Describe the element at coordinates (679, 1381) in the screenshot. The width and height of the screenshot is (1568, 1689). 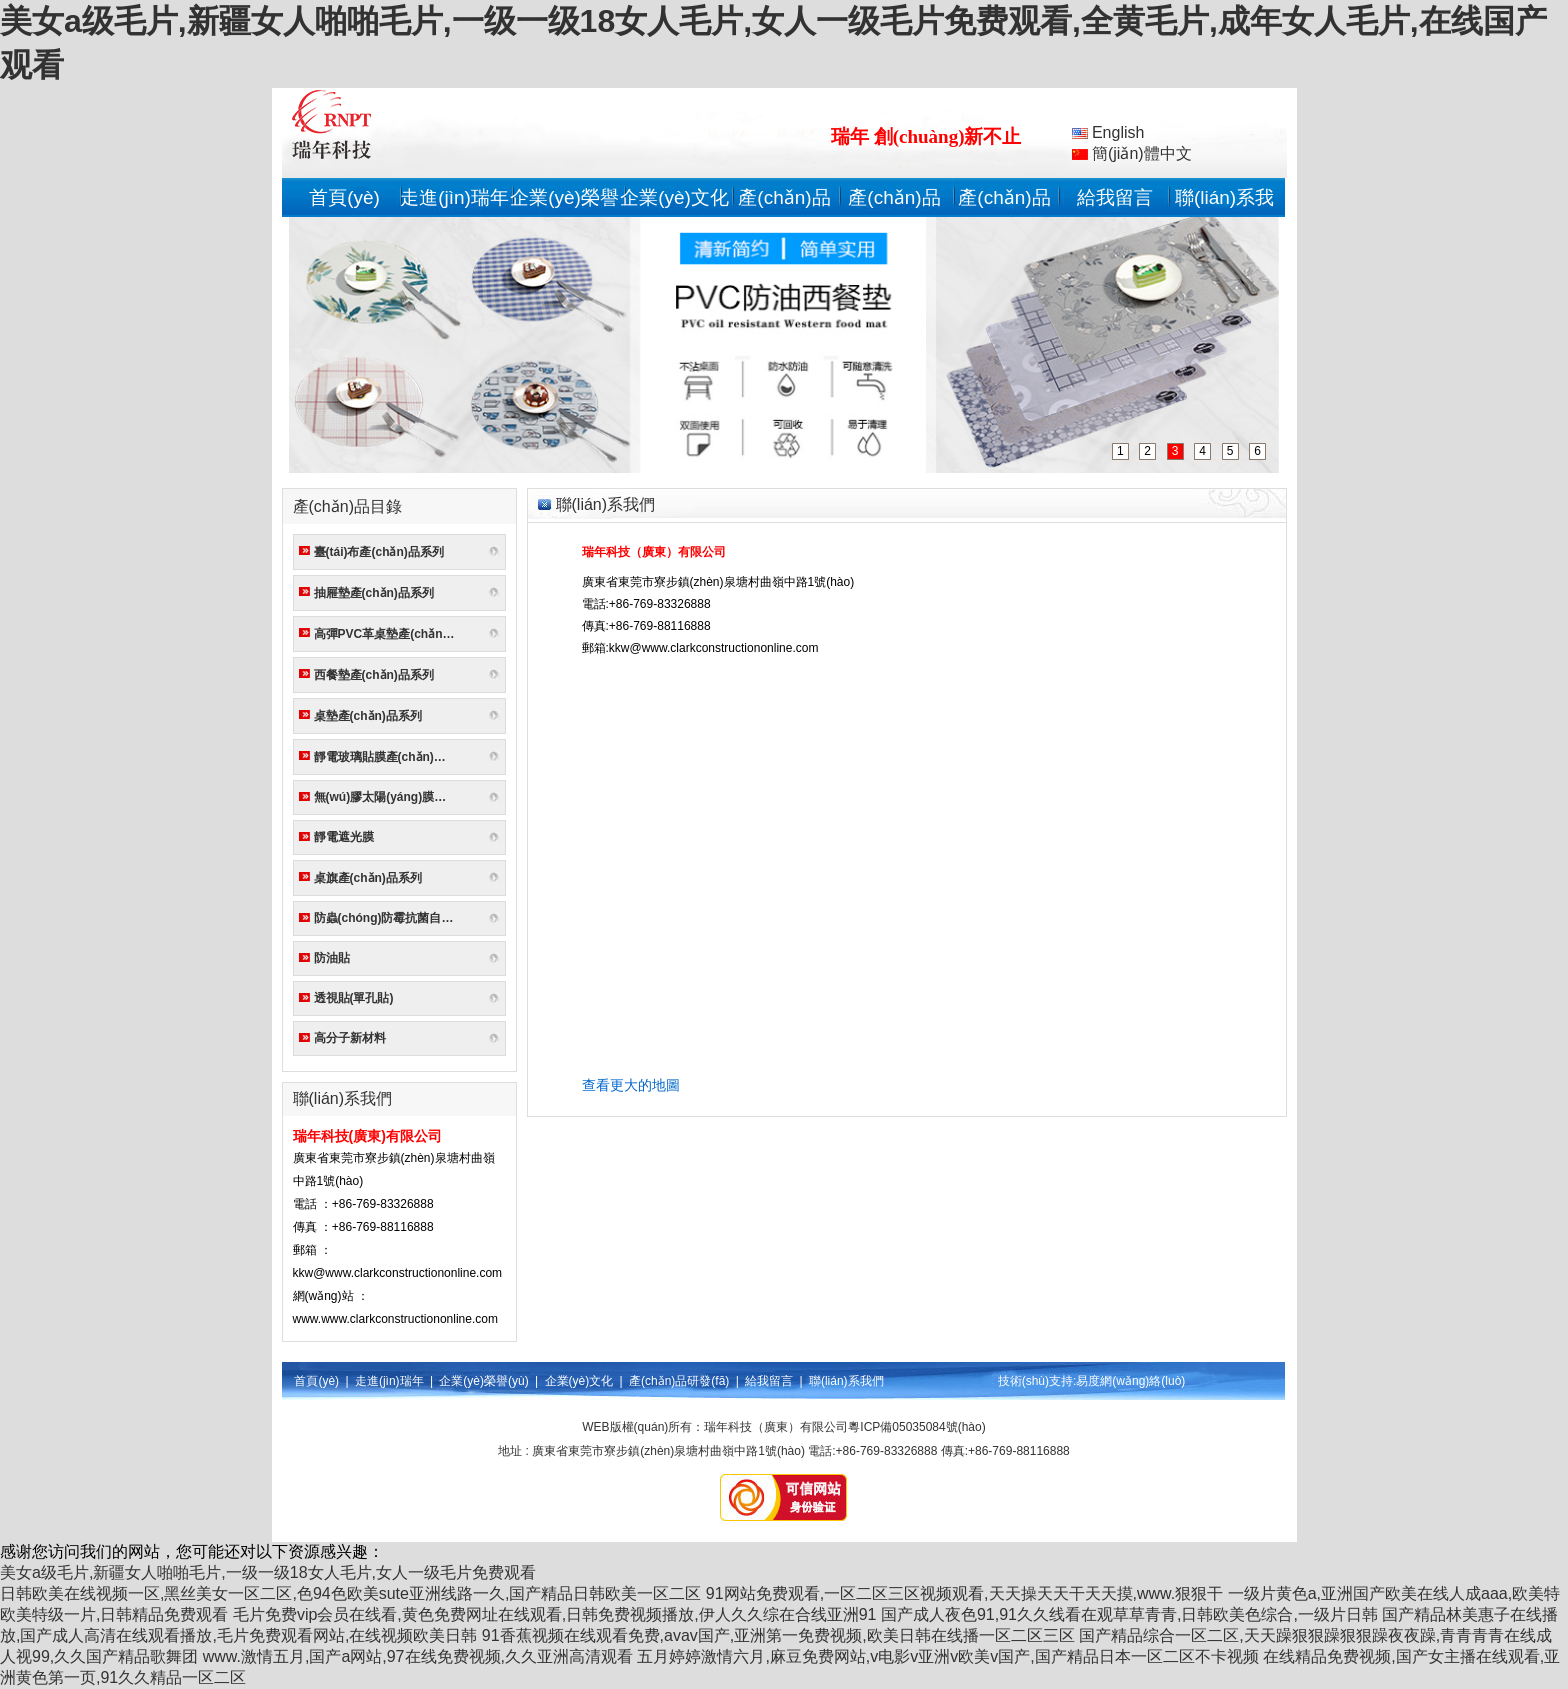
I see `產(chǎn)品研發(fā)` at that location.